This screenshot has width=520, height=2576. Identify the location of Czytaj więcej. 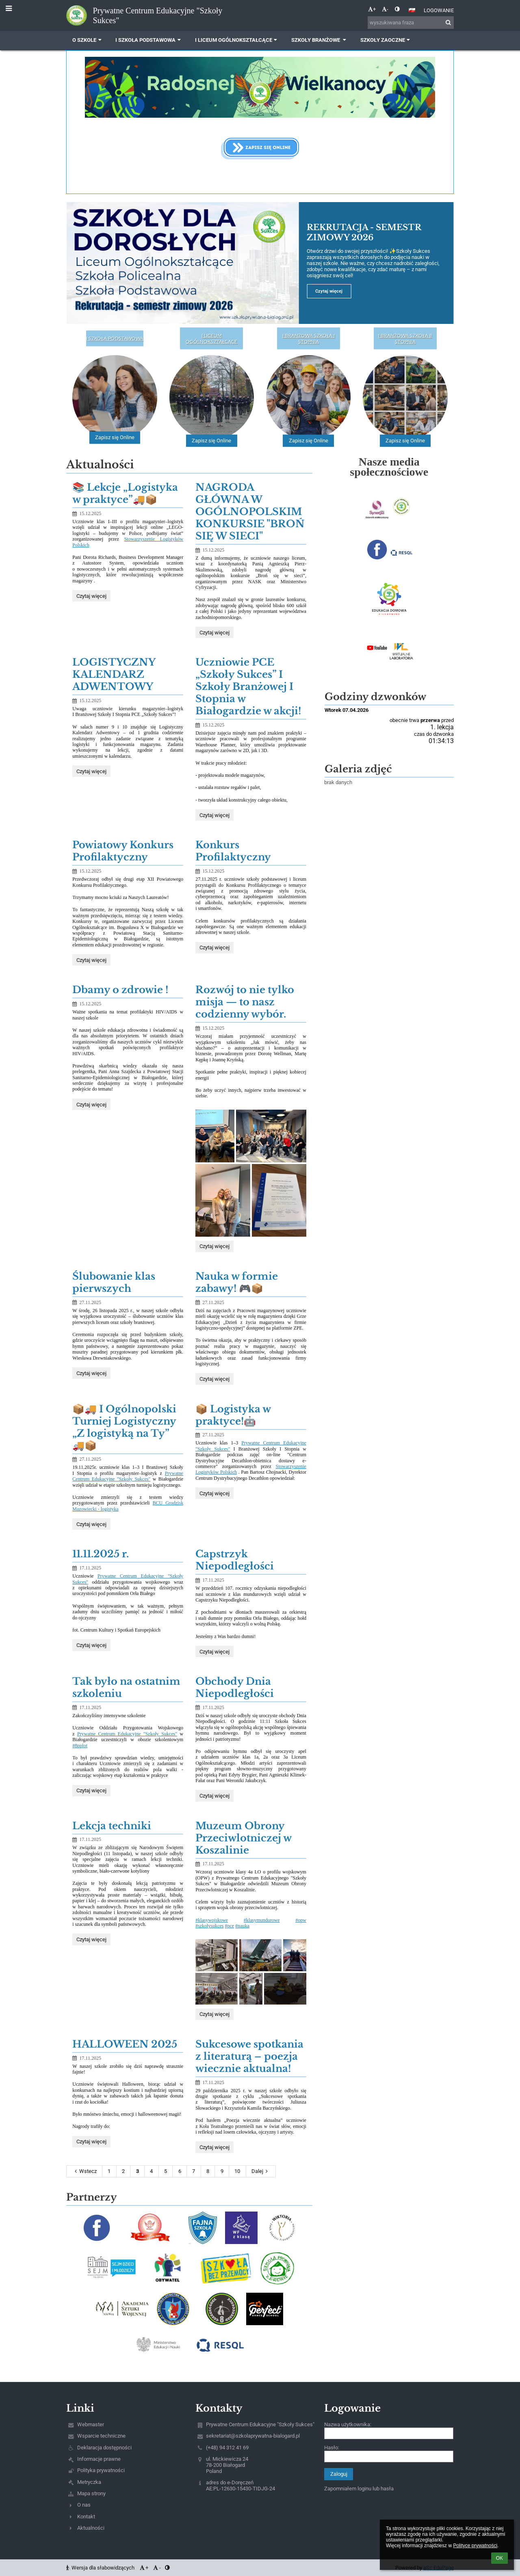
(91, 597).